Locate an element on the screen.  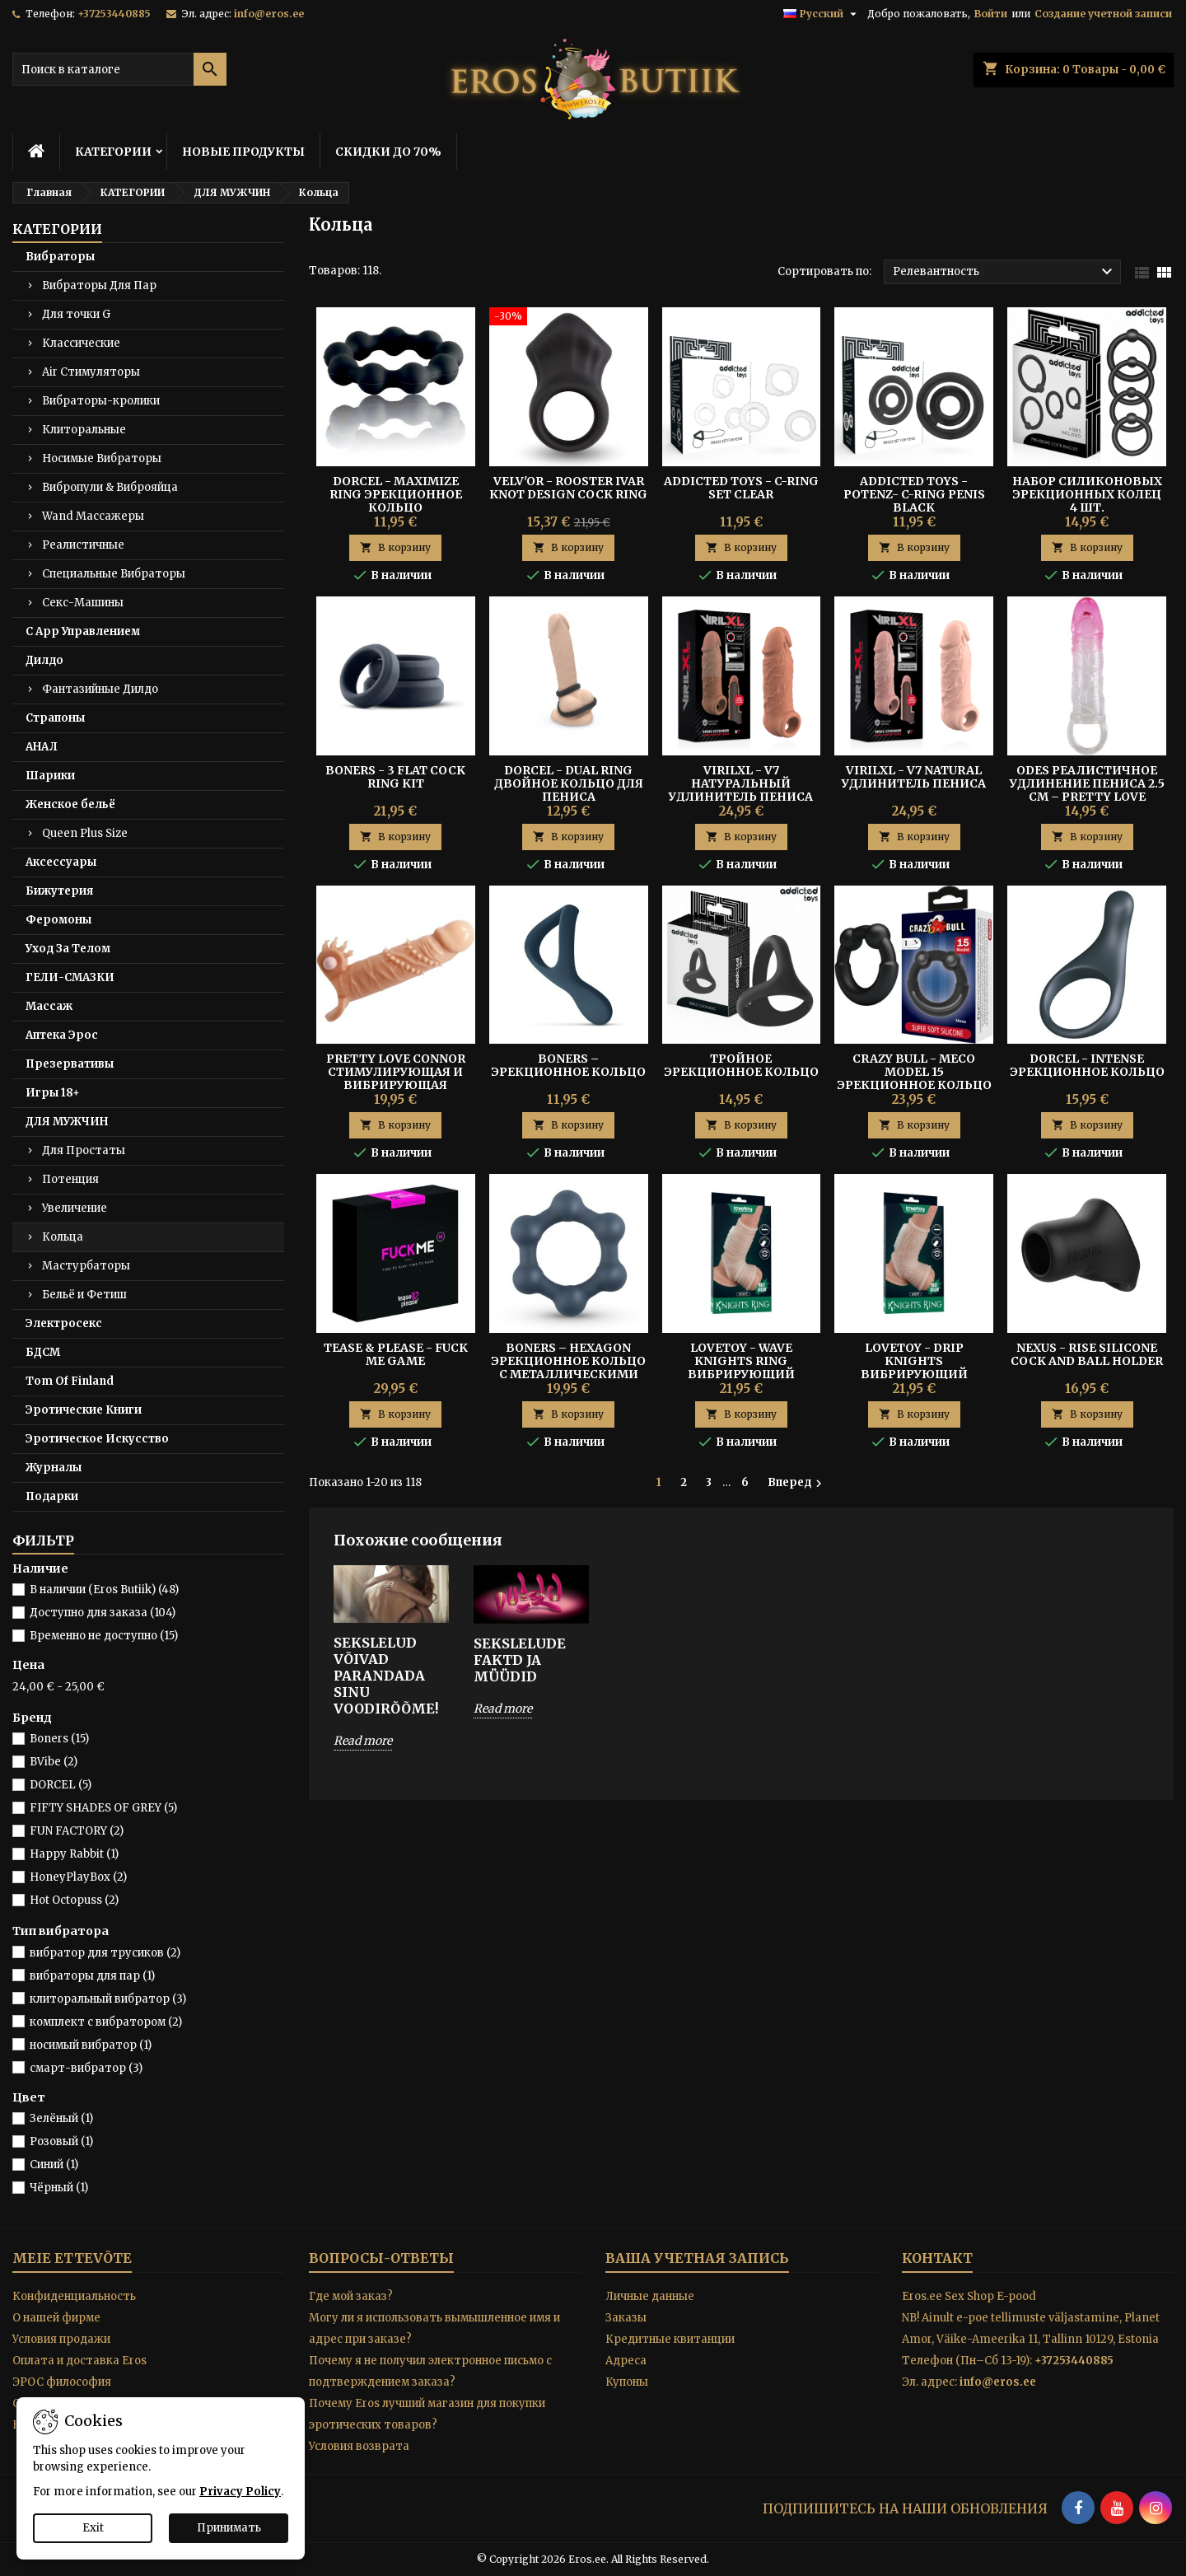
Зелёный is located at coordinates (61, 2118).